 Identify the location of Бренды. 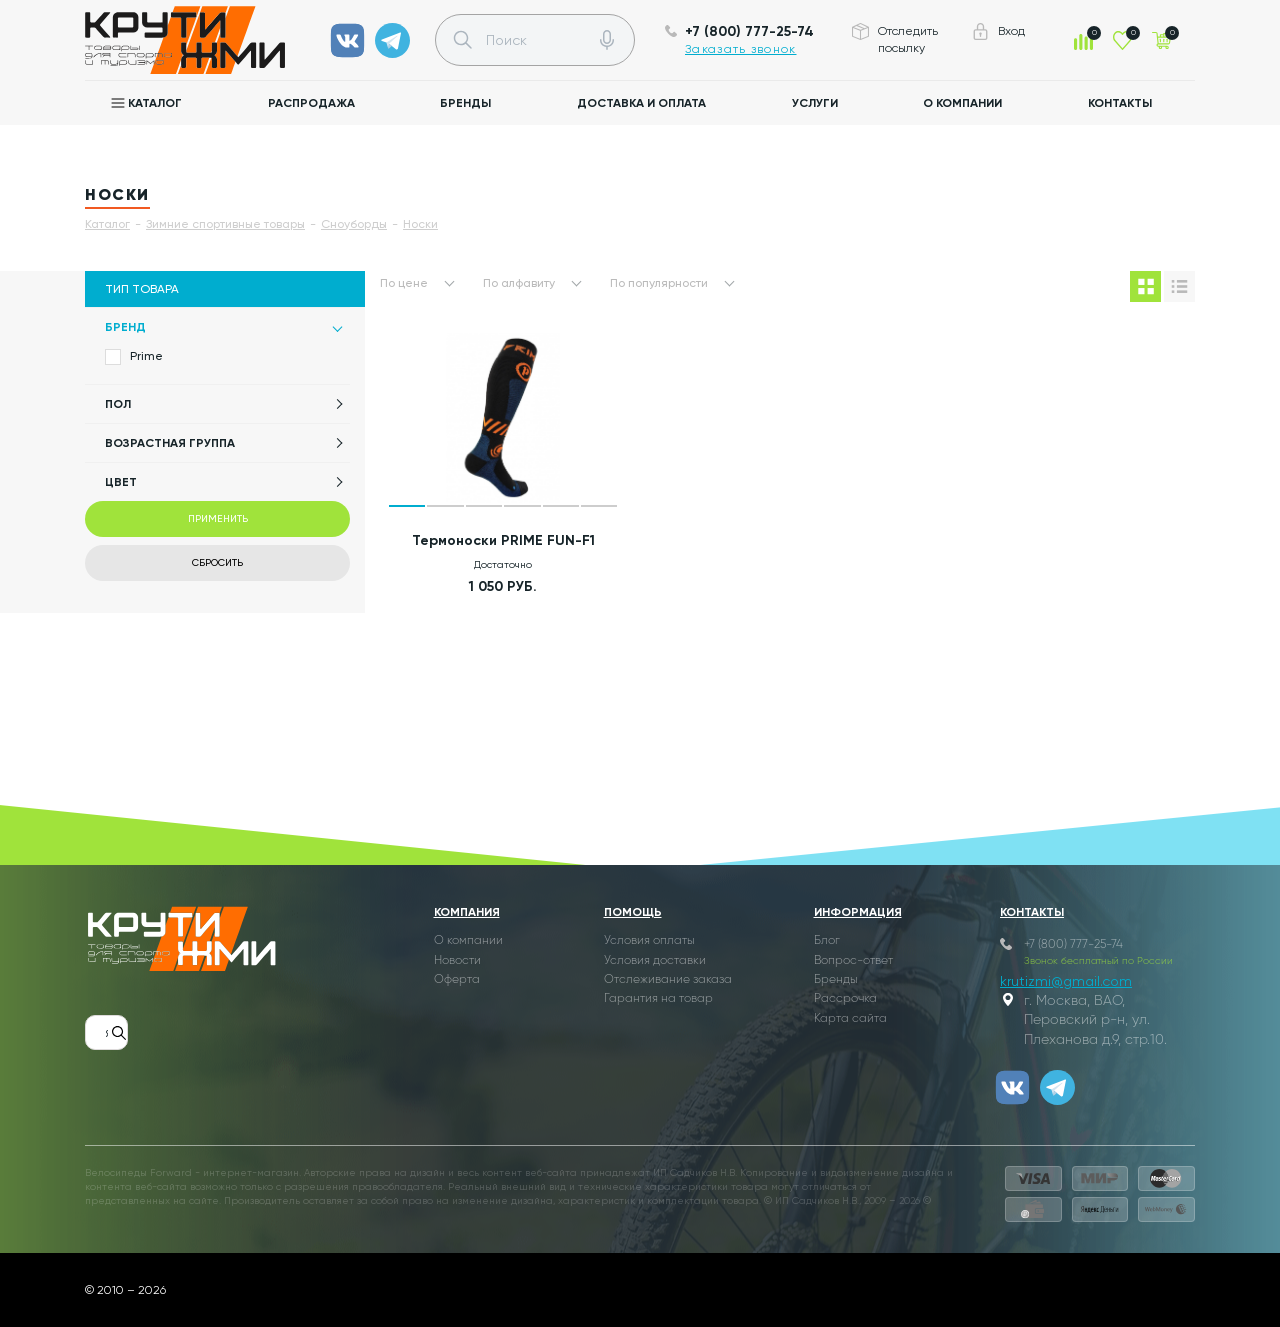
(465, 103).